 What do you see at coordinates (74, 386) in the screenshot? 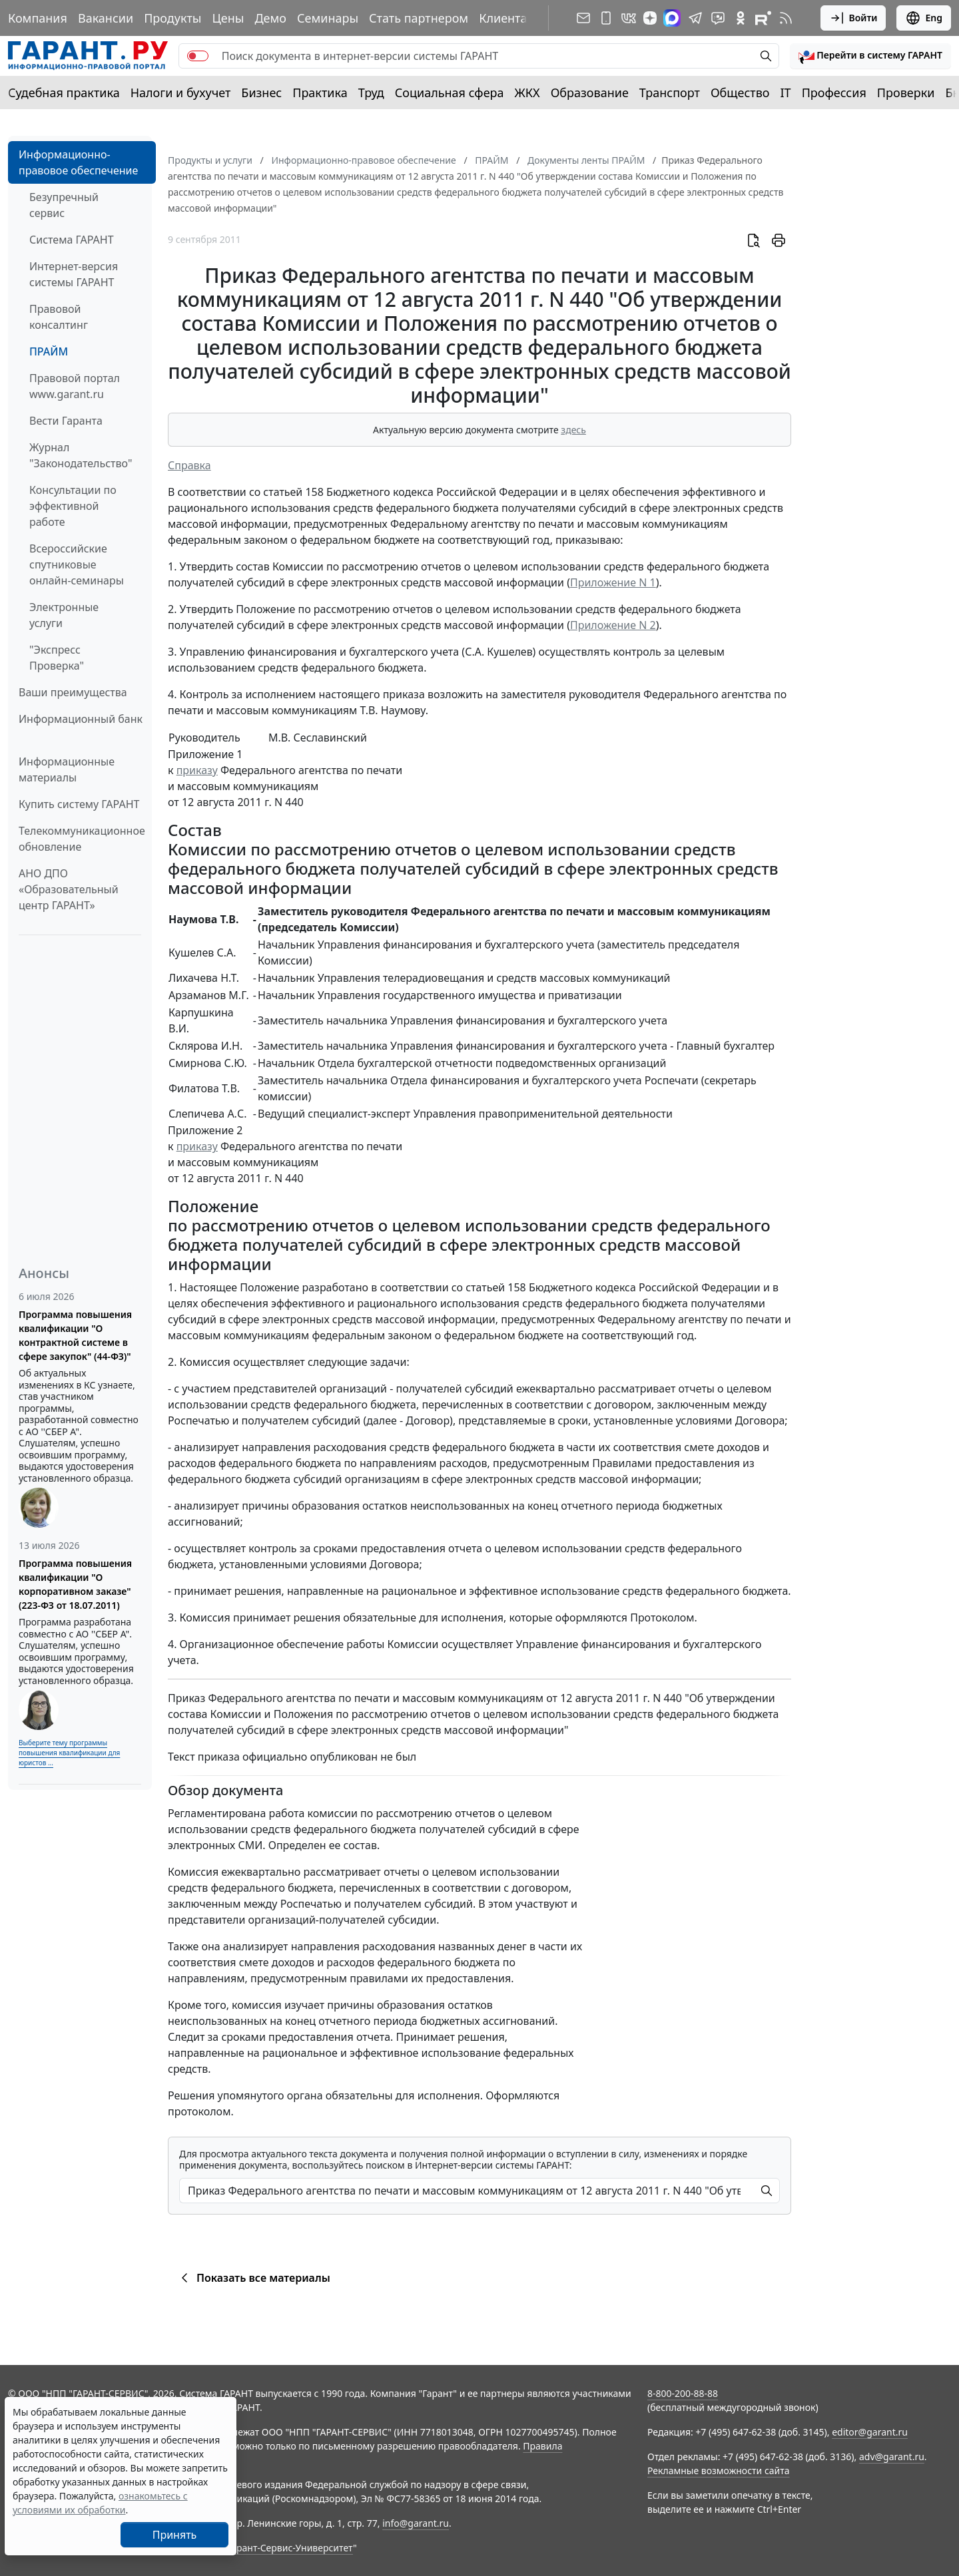
I see `Правовой портал www.garant.ru` at bounding box center [74, 386].